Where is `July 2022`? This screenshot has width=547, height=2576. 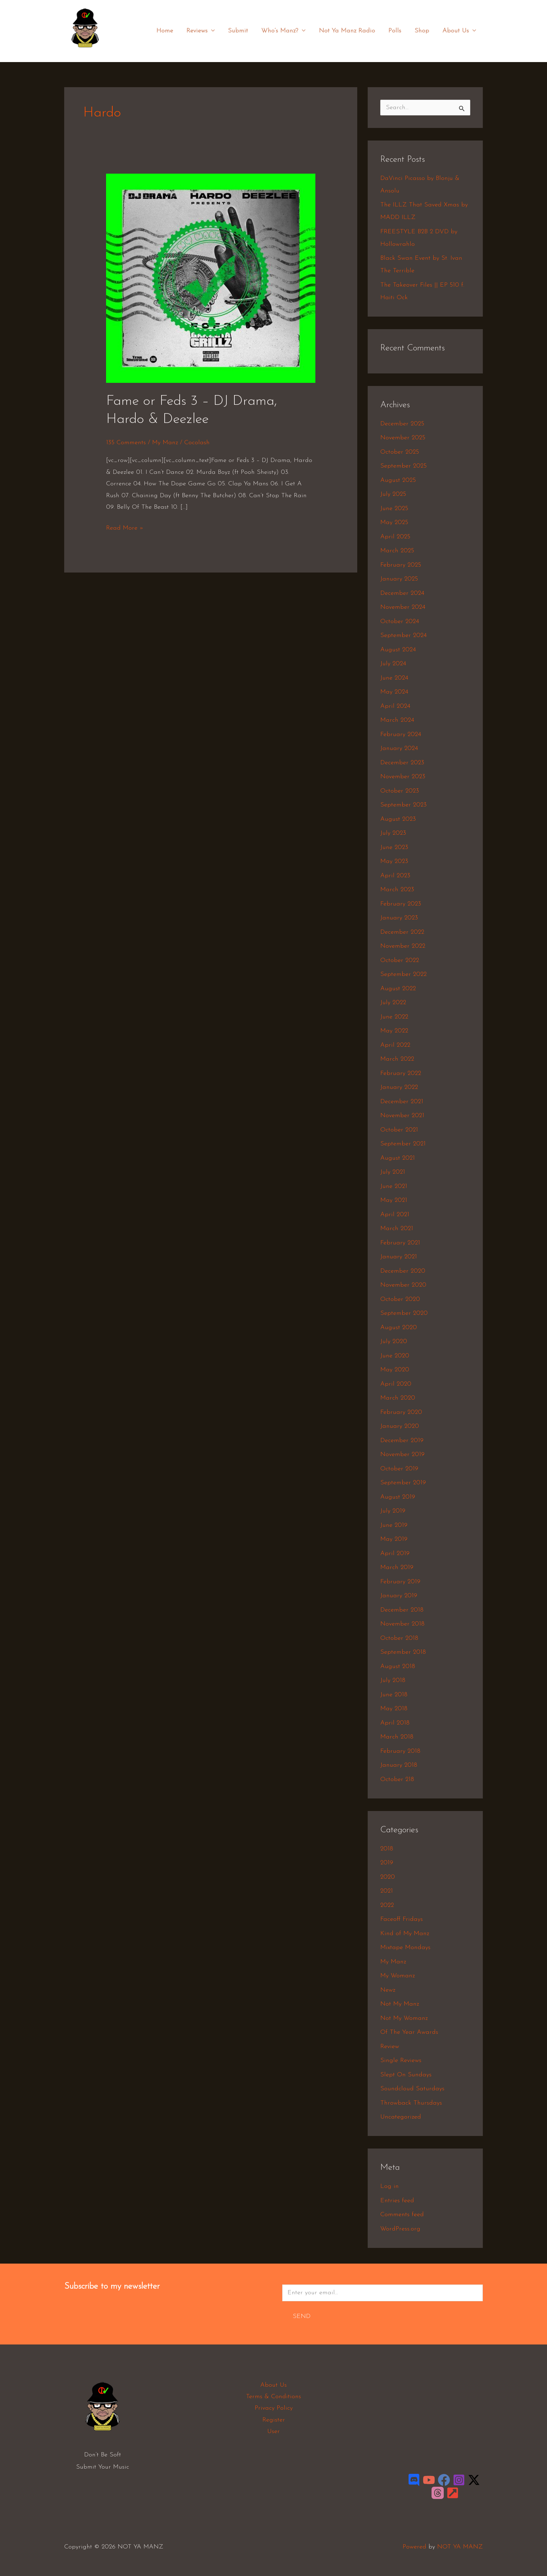
July 2022 is located at coordinates (393, 1002).